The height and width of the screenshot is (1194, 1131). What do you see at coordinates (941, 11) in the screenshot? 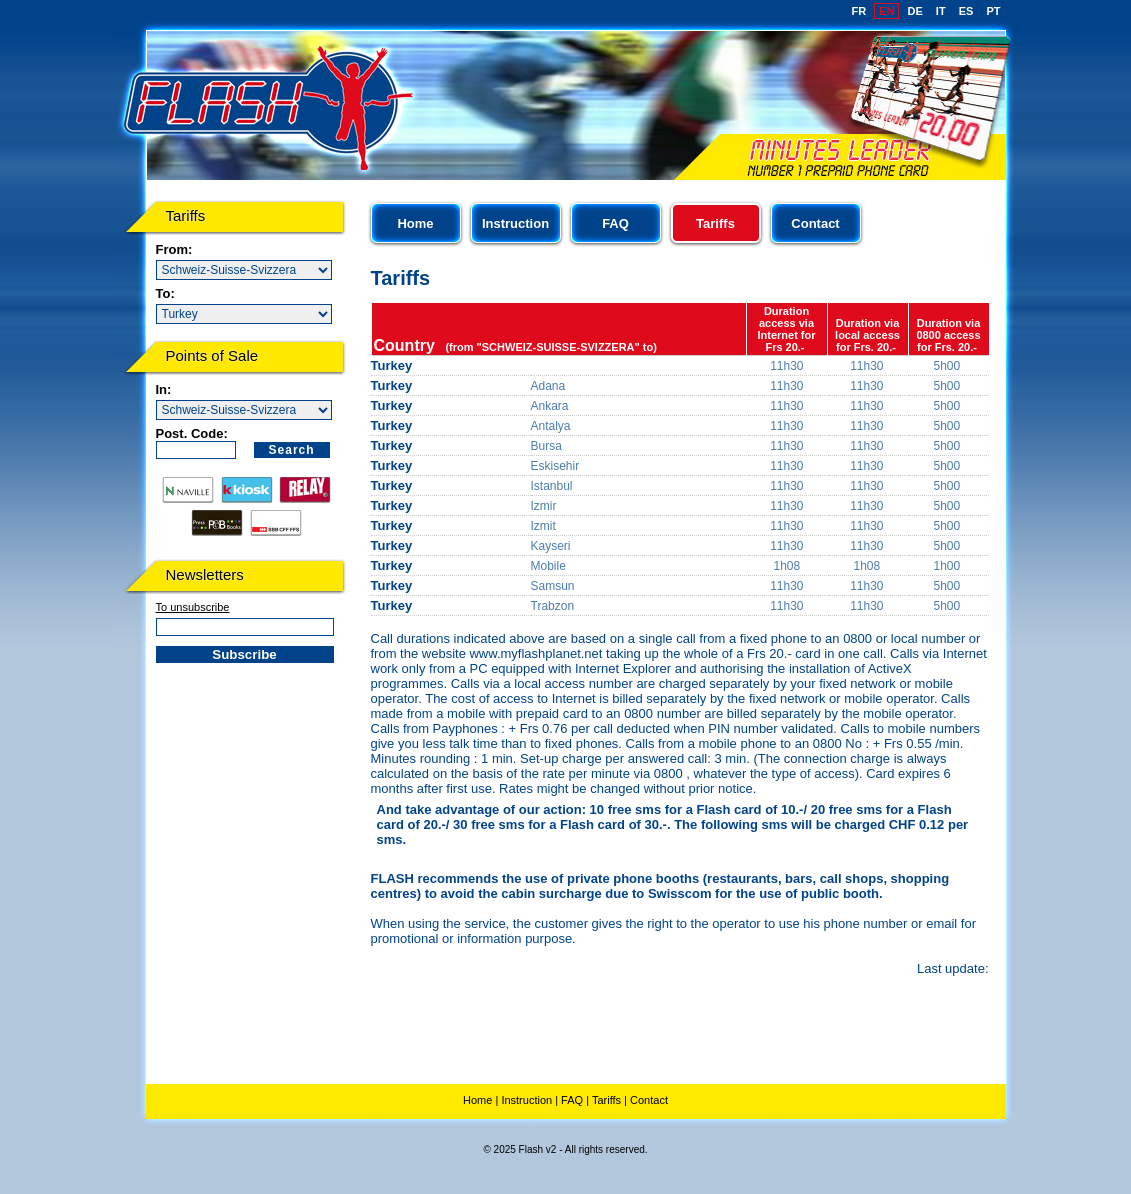
I see `IT` at bounding box center [941, 11].